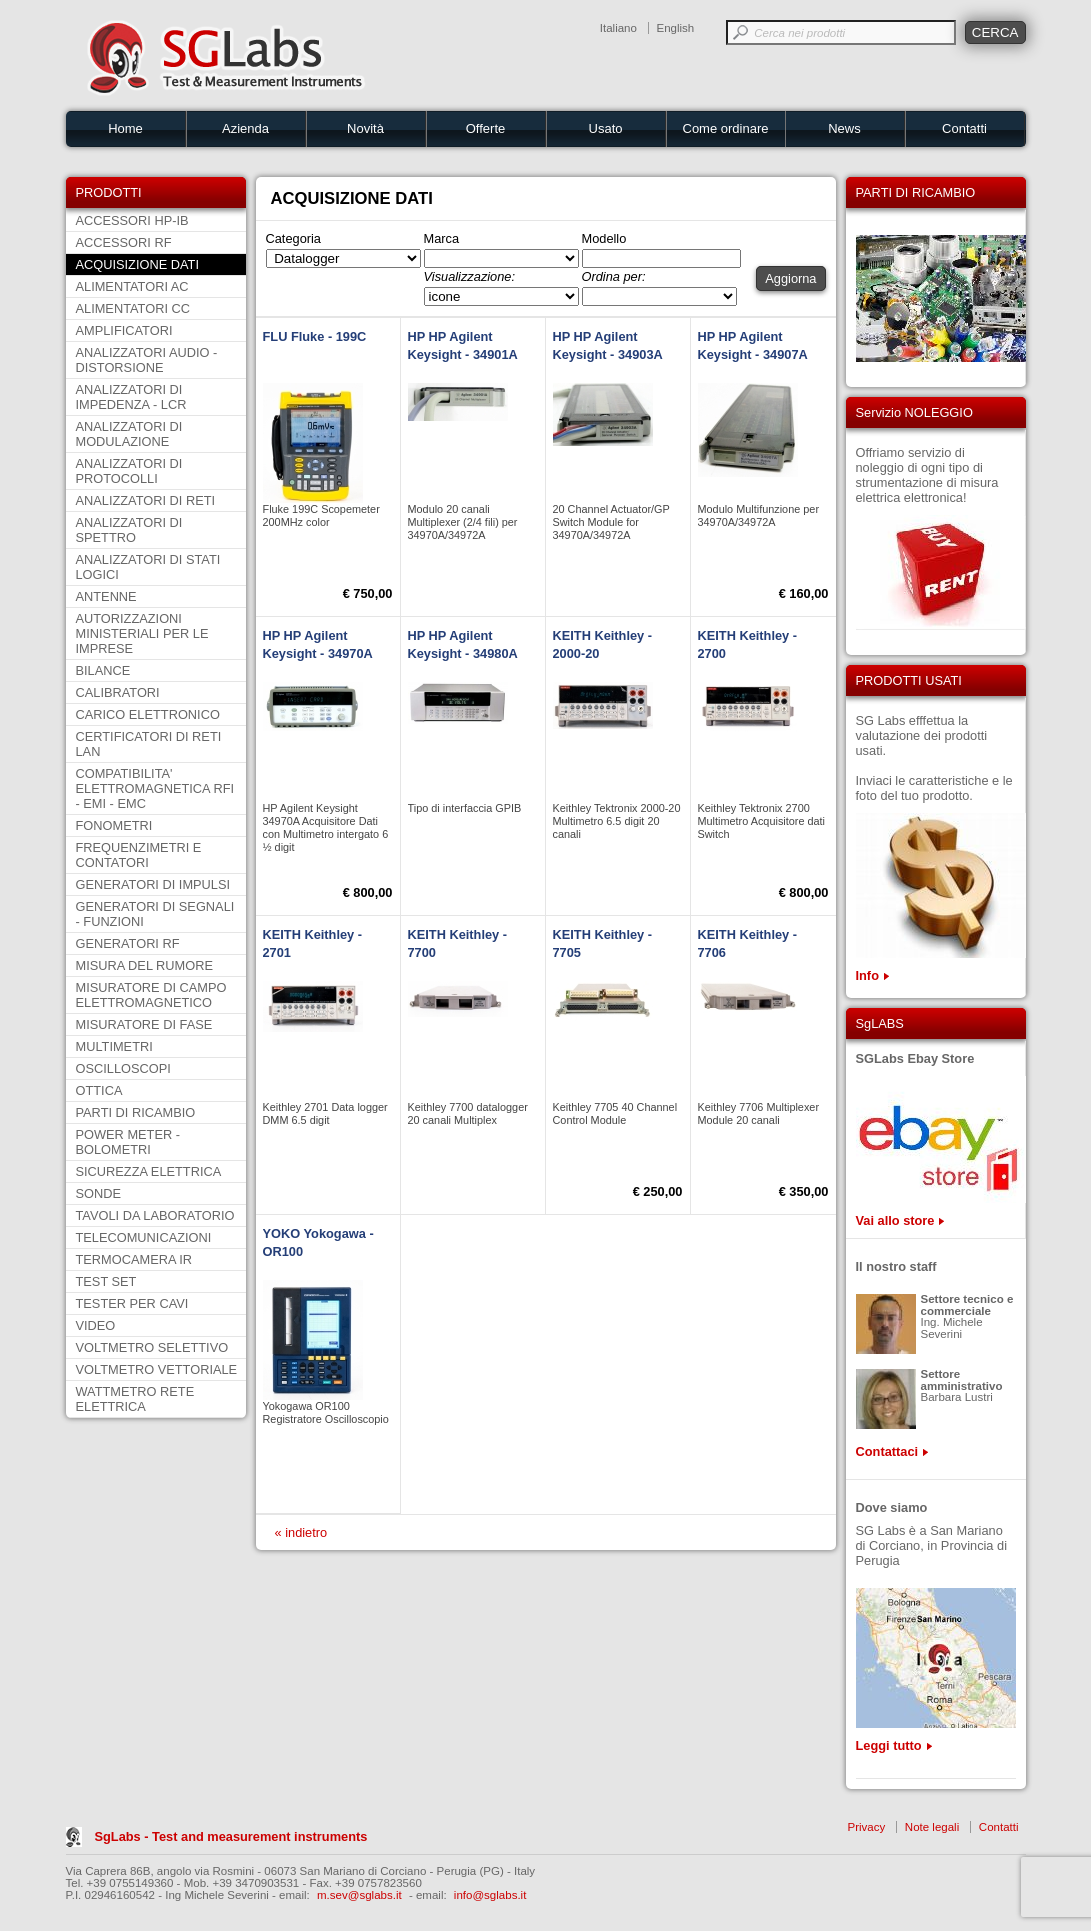 The image size is (1091, 1931). I want to click on TESTER PER CAVI, so click(132, 1303).